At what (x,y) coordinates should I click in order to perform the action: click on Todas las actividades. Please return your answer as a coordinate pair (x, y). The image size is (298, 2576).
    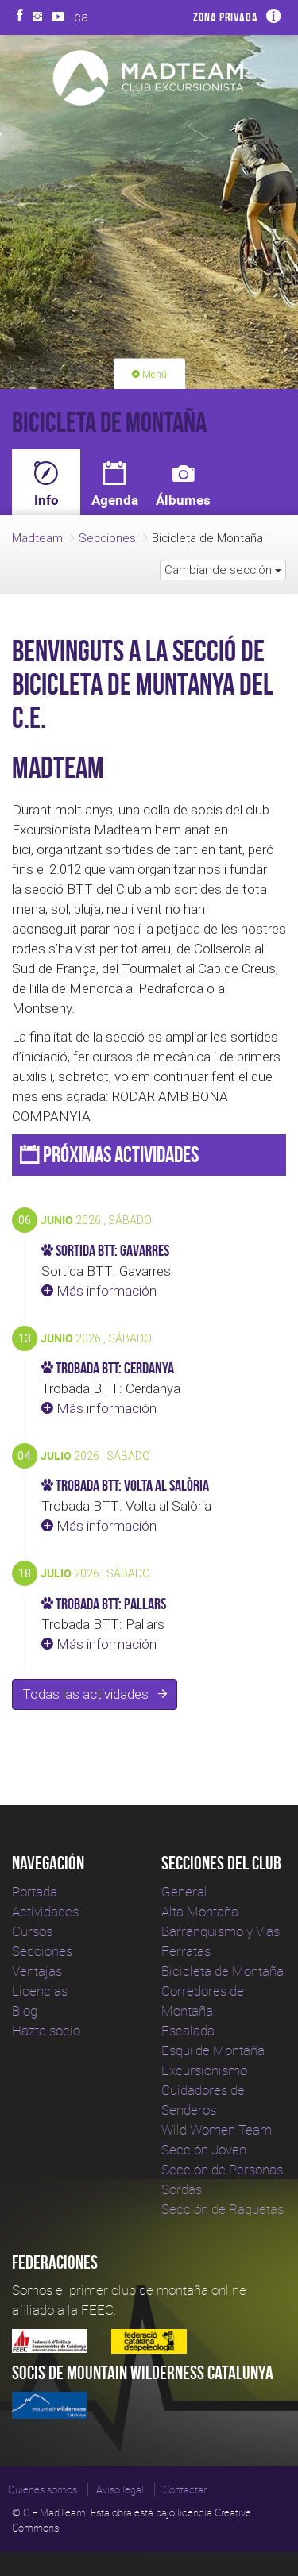
    Looking at the image, I should click on (94, 1694).